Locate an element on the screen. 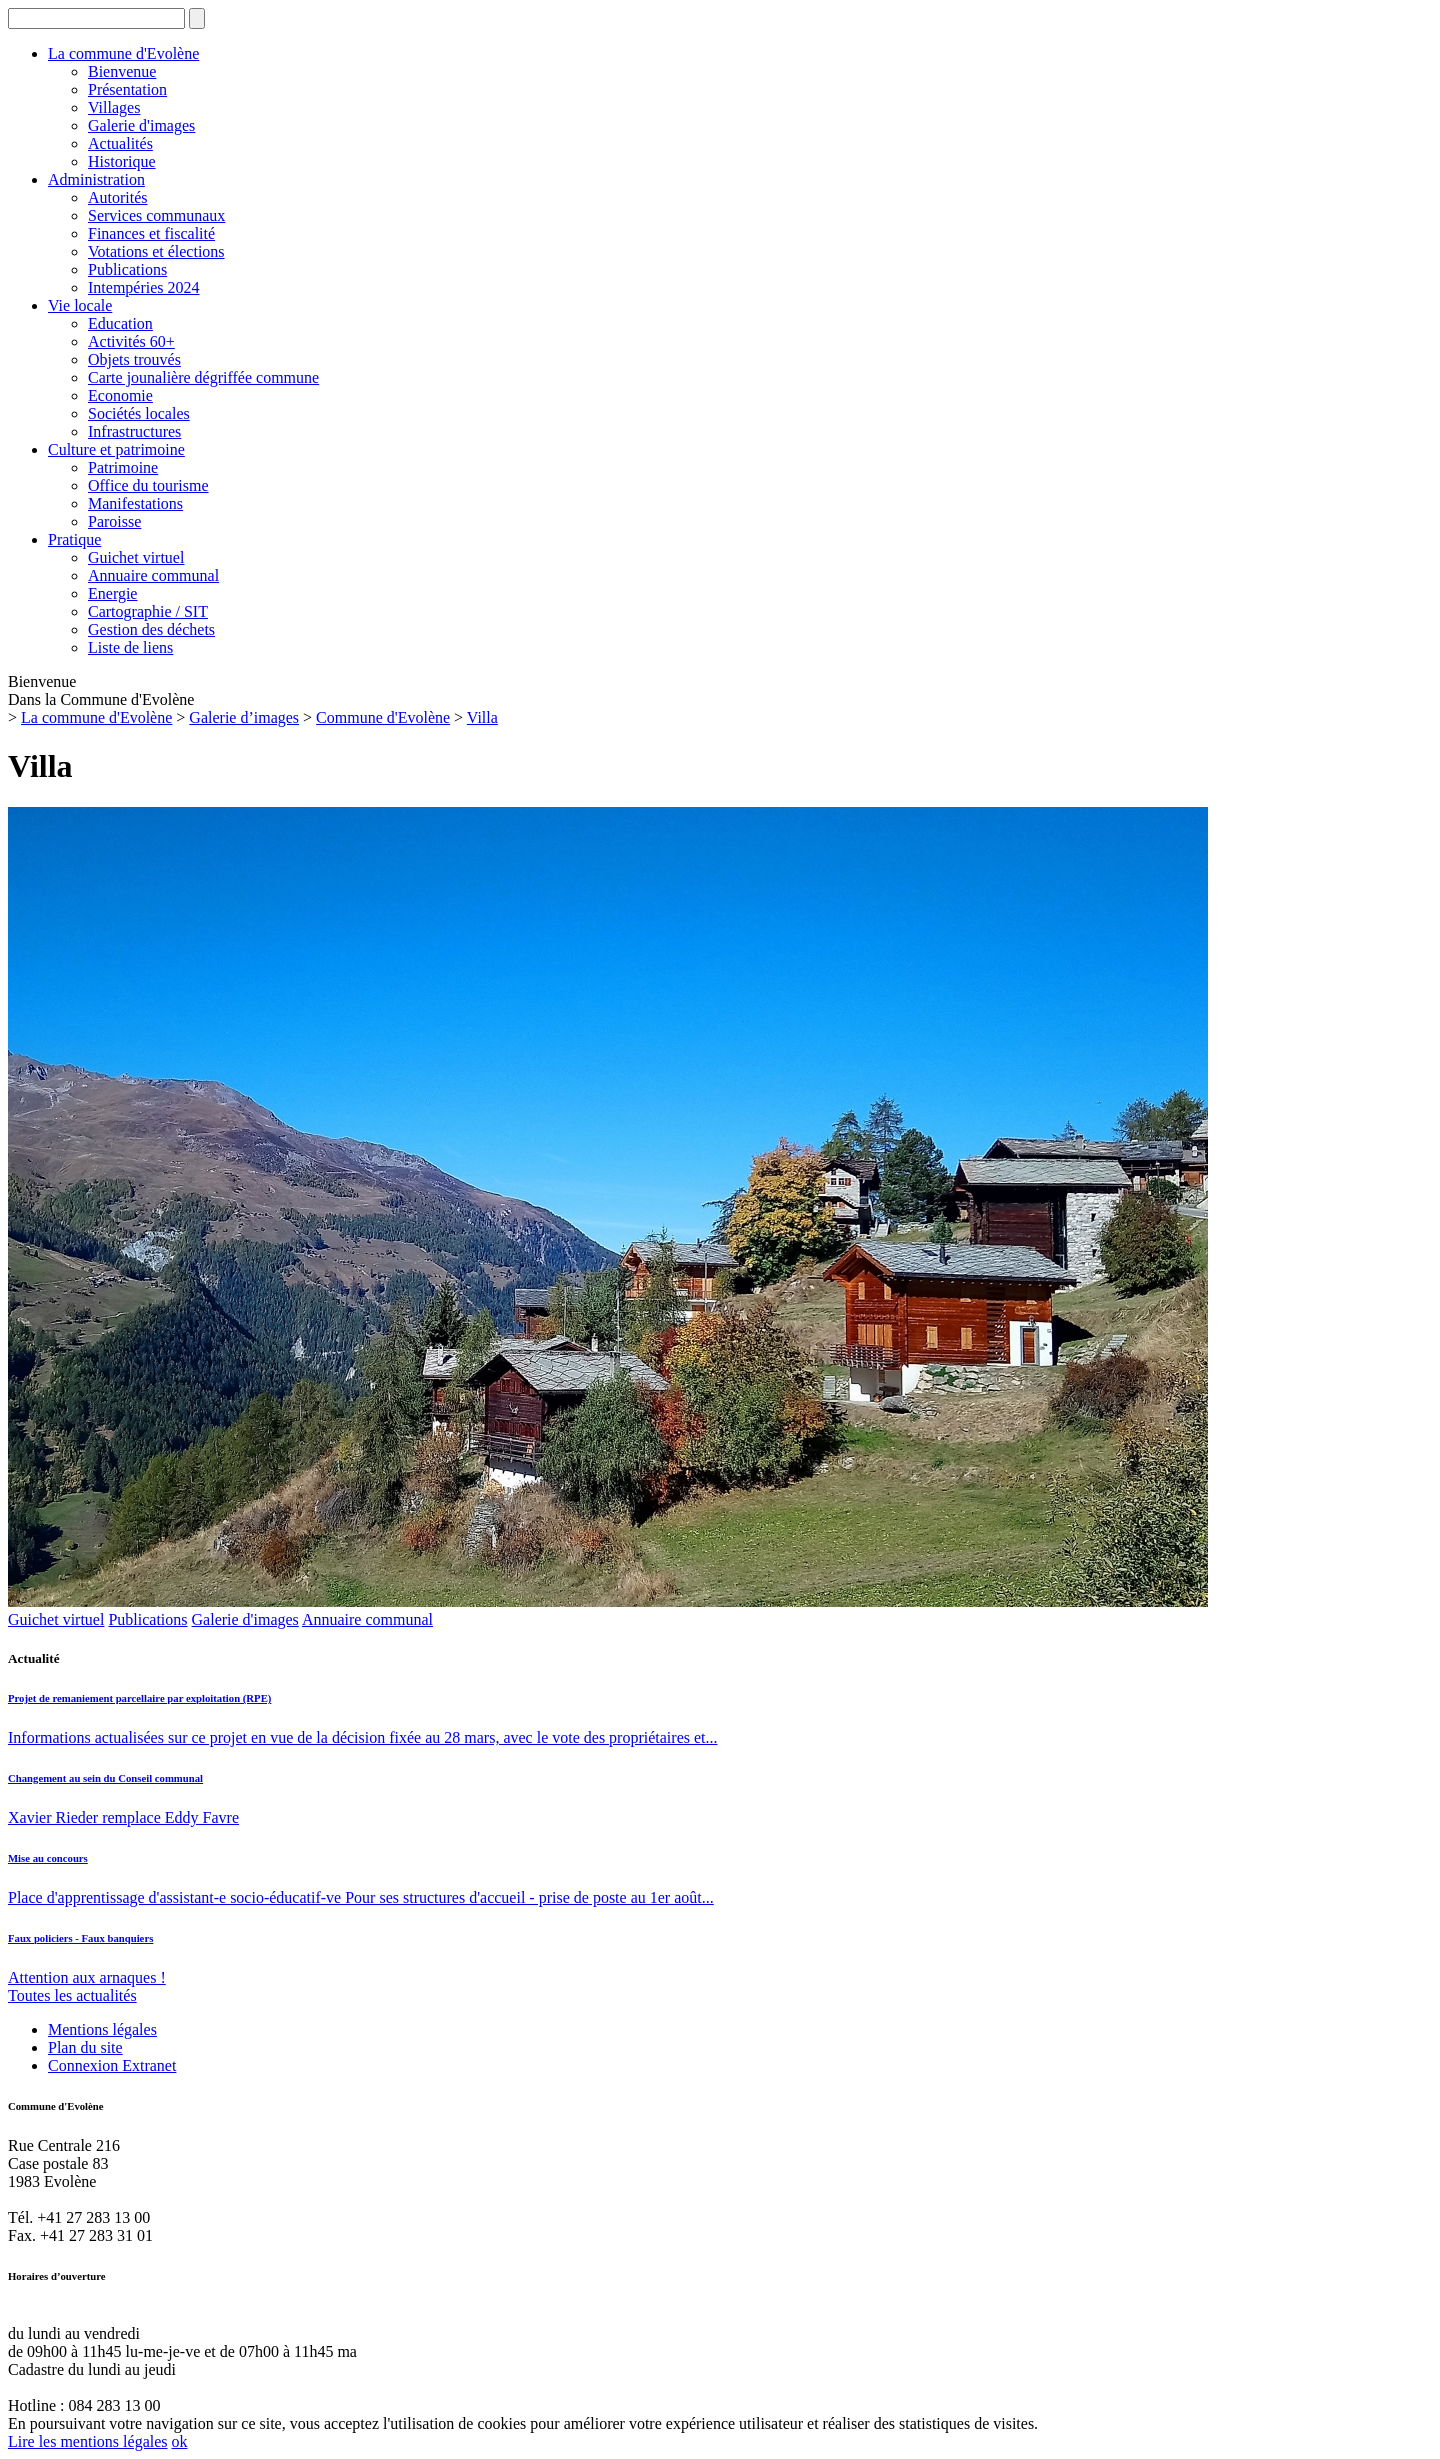 Image resolution: width=1440 pixels, height=2459 pixels. Patrimoine is located at coordinates (123, 467).